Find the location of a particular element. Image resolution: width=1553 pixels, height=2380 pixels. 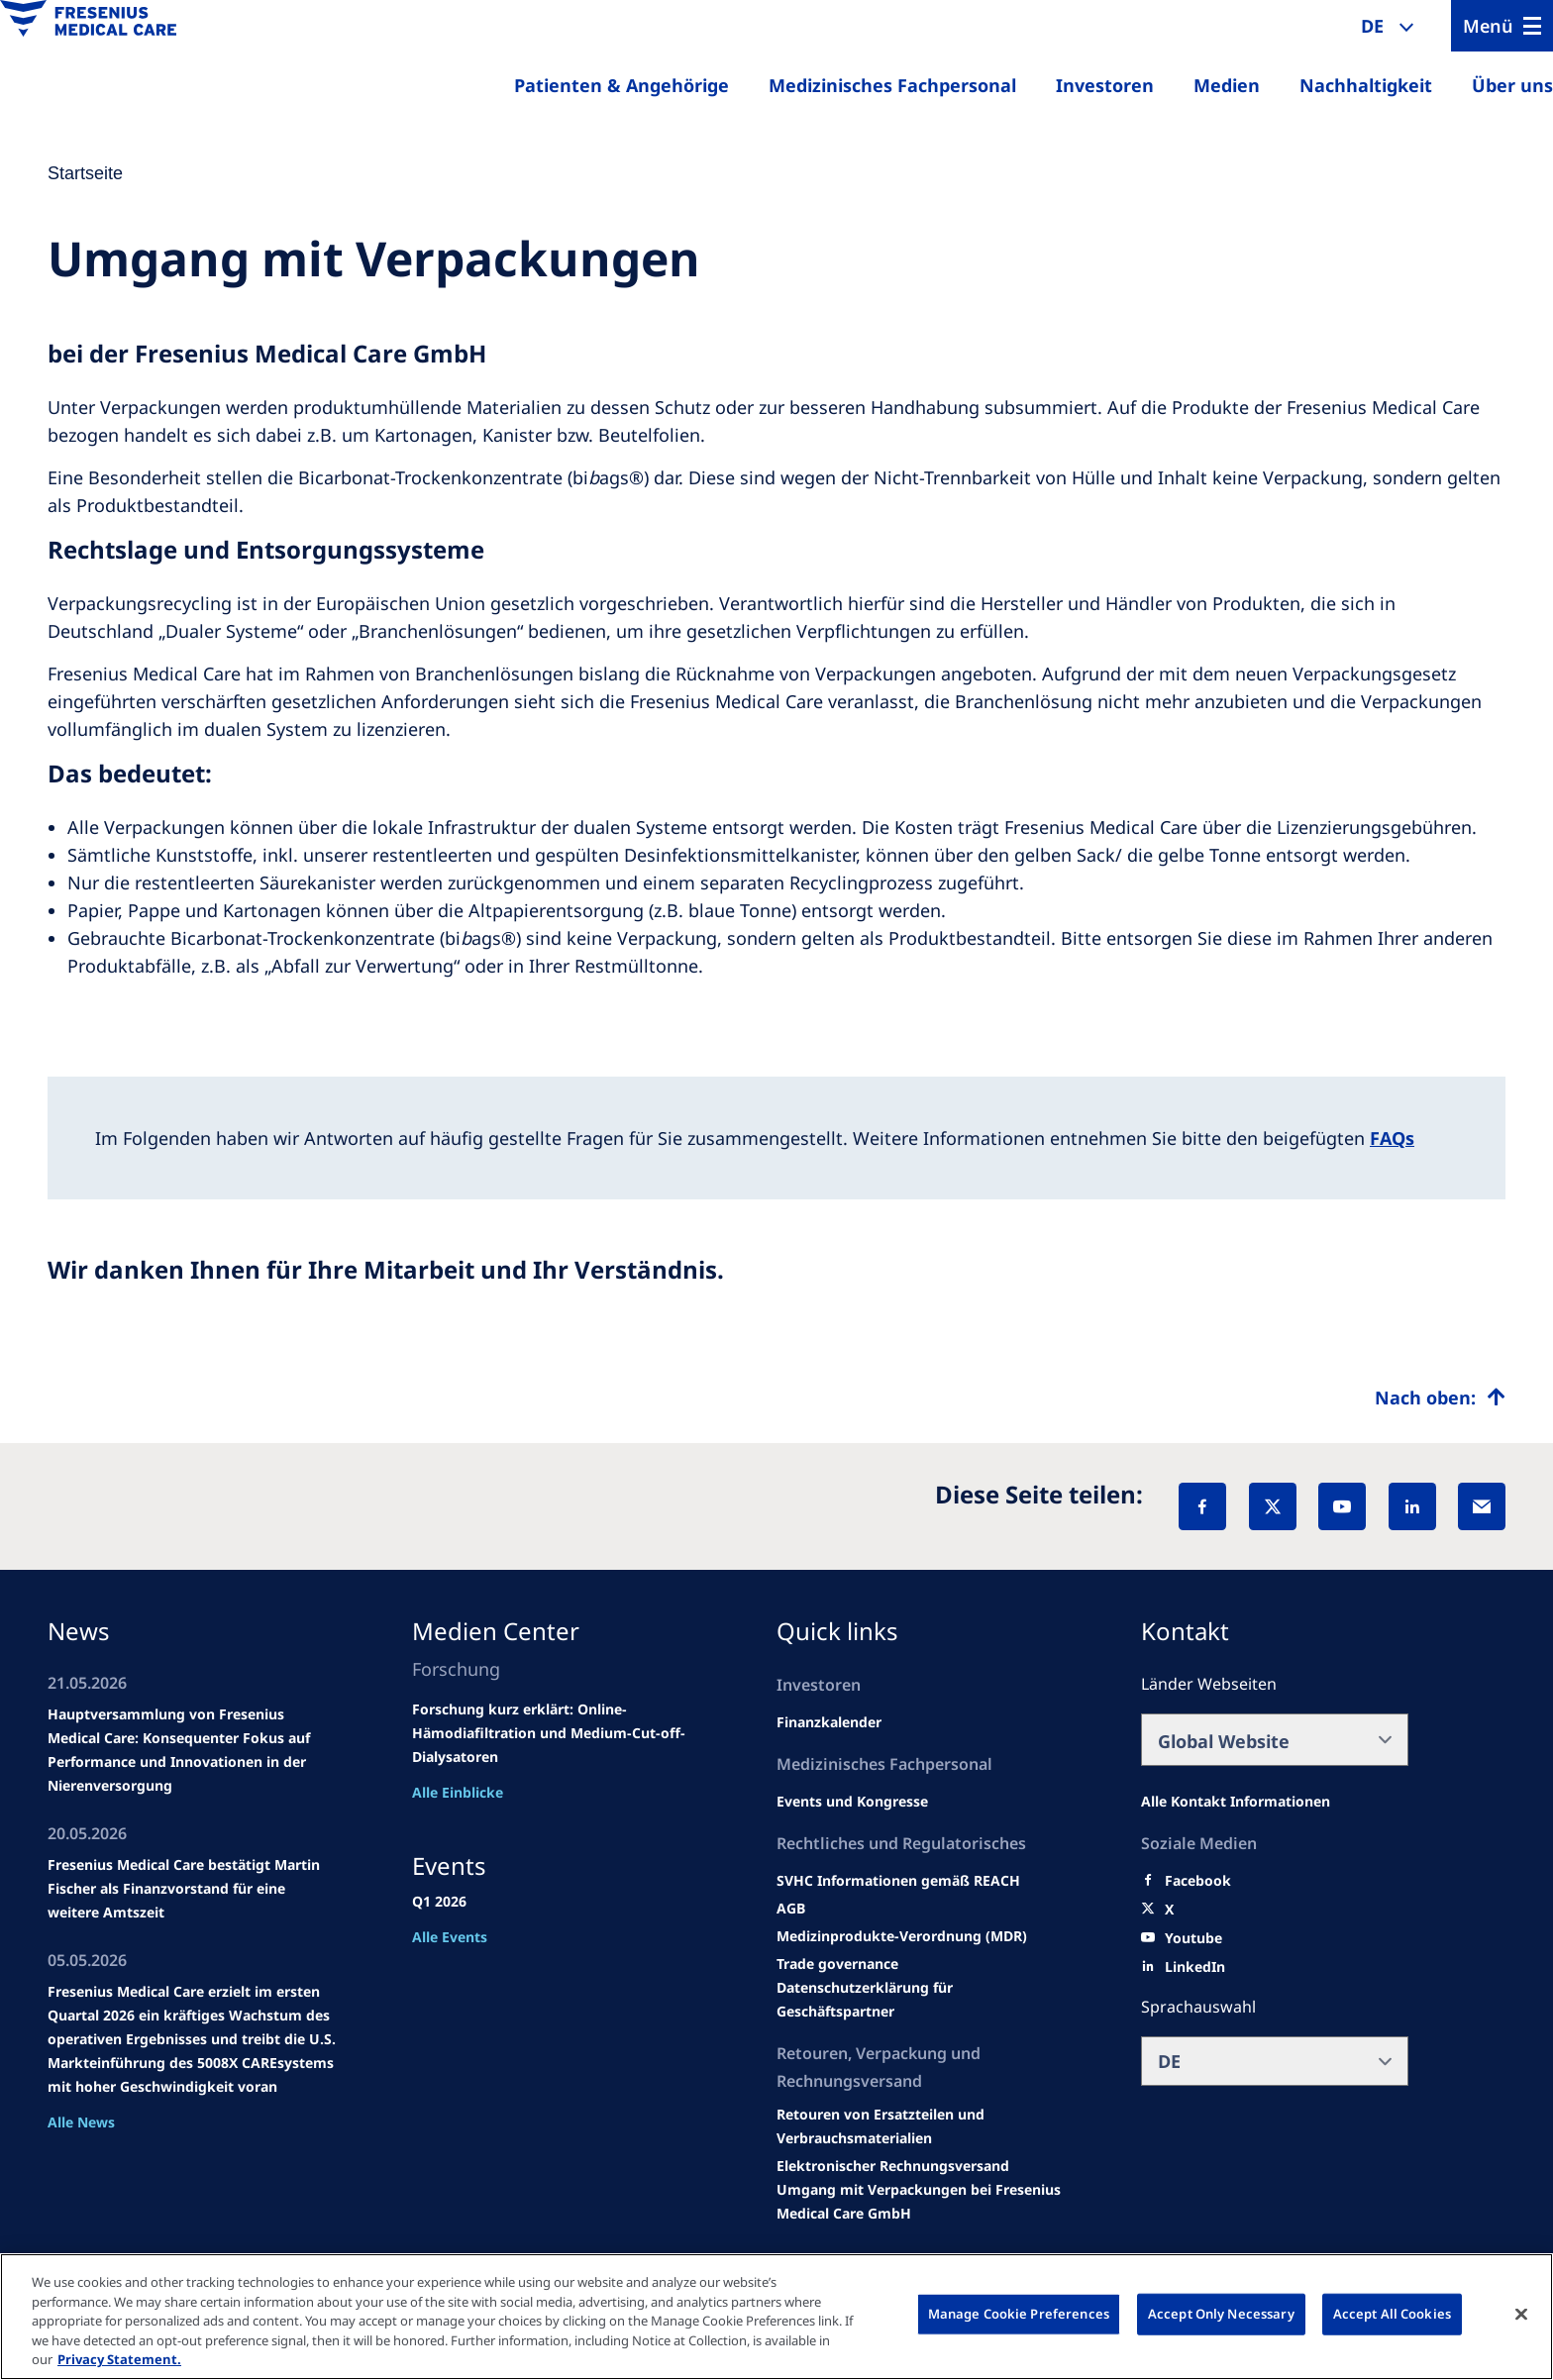

[LinkedIn] is located at coordinates (1412, 1506).